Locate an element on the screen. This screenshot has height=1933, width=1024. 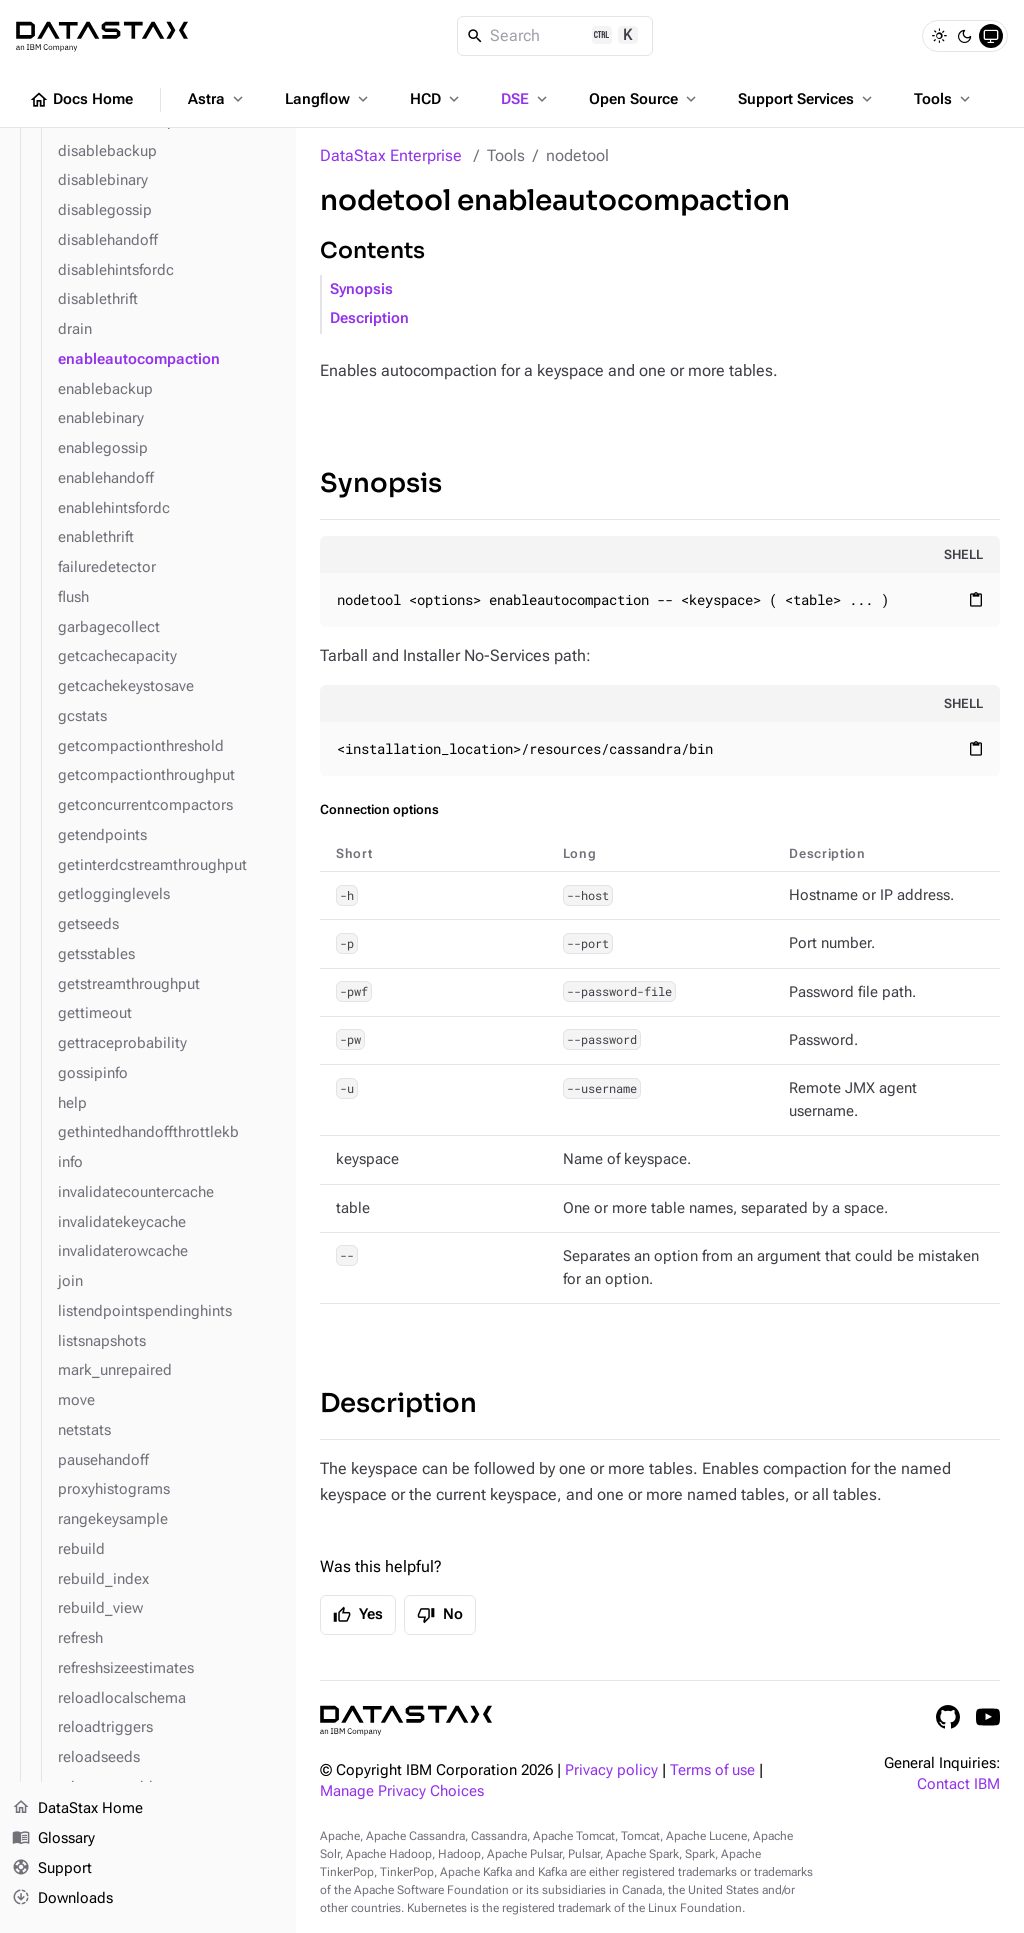
Yes is located at coordinates (358, 1615).